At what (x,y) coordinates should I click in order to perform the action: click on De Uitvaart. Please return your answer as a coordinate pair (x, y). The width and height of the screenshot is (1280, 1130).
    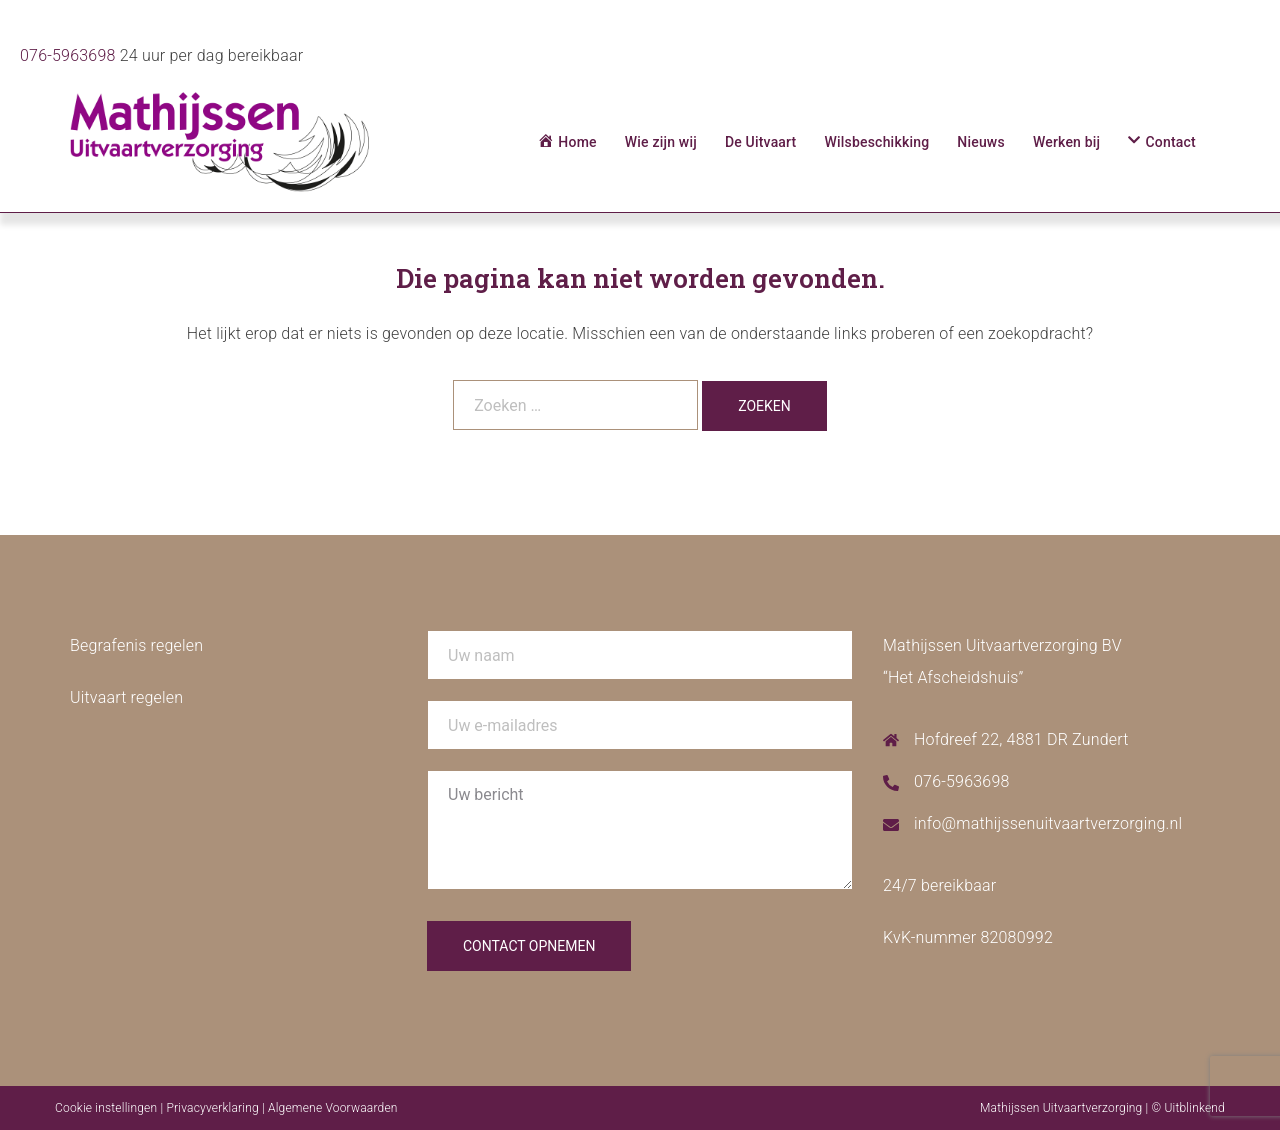
    Looking at the image, I should click on (761, 142).